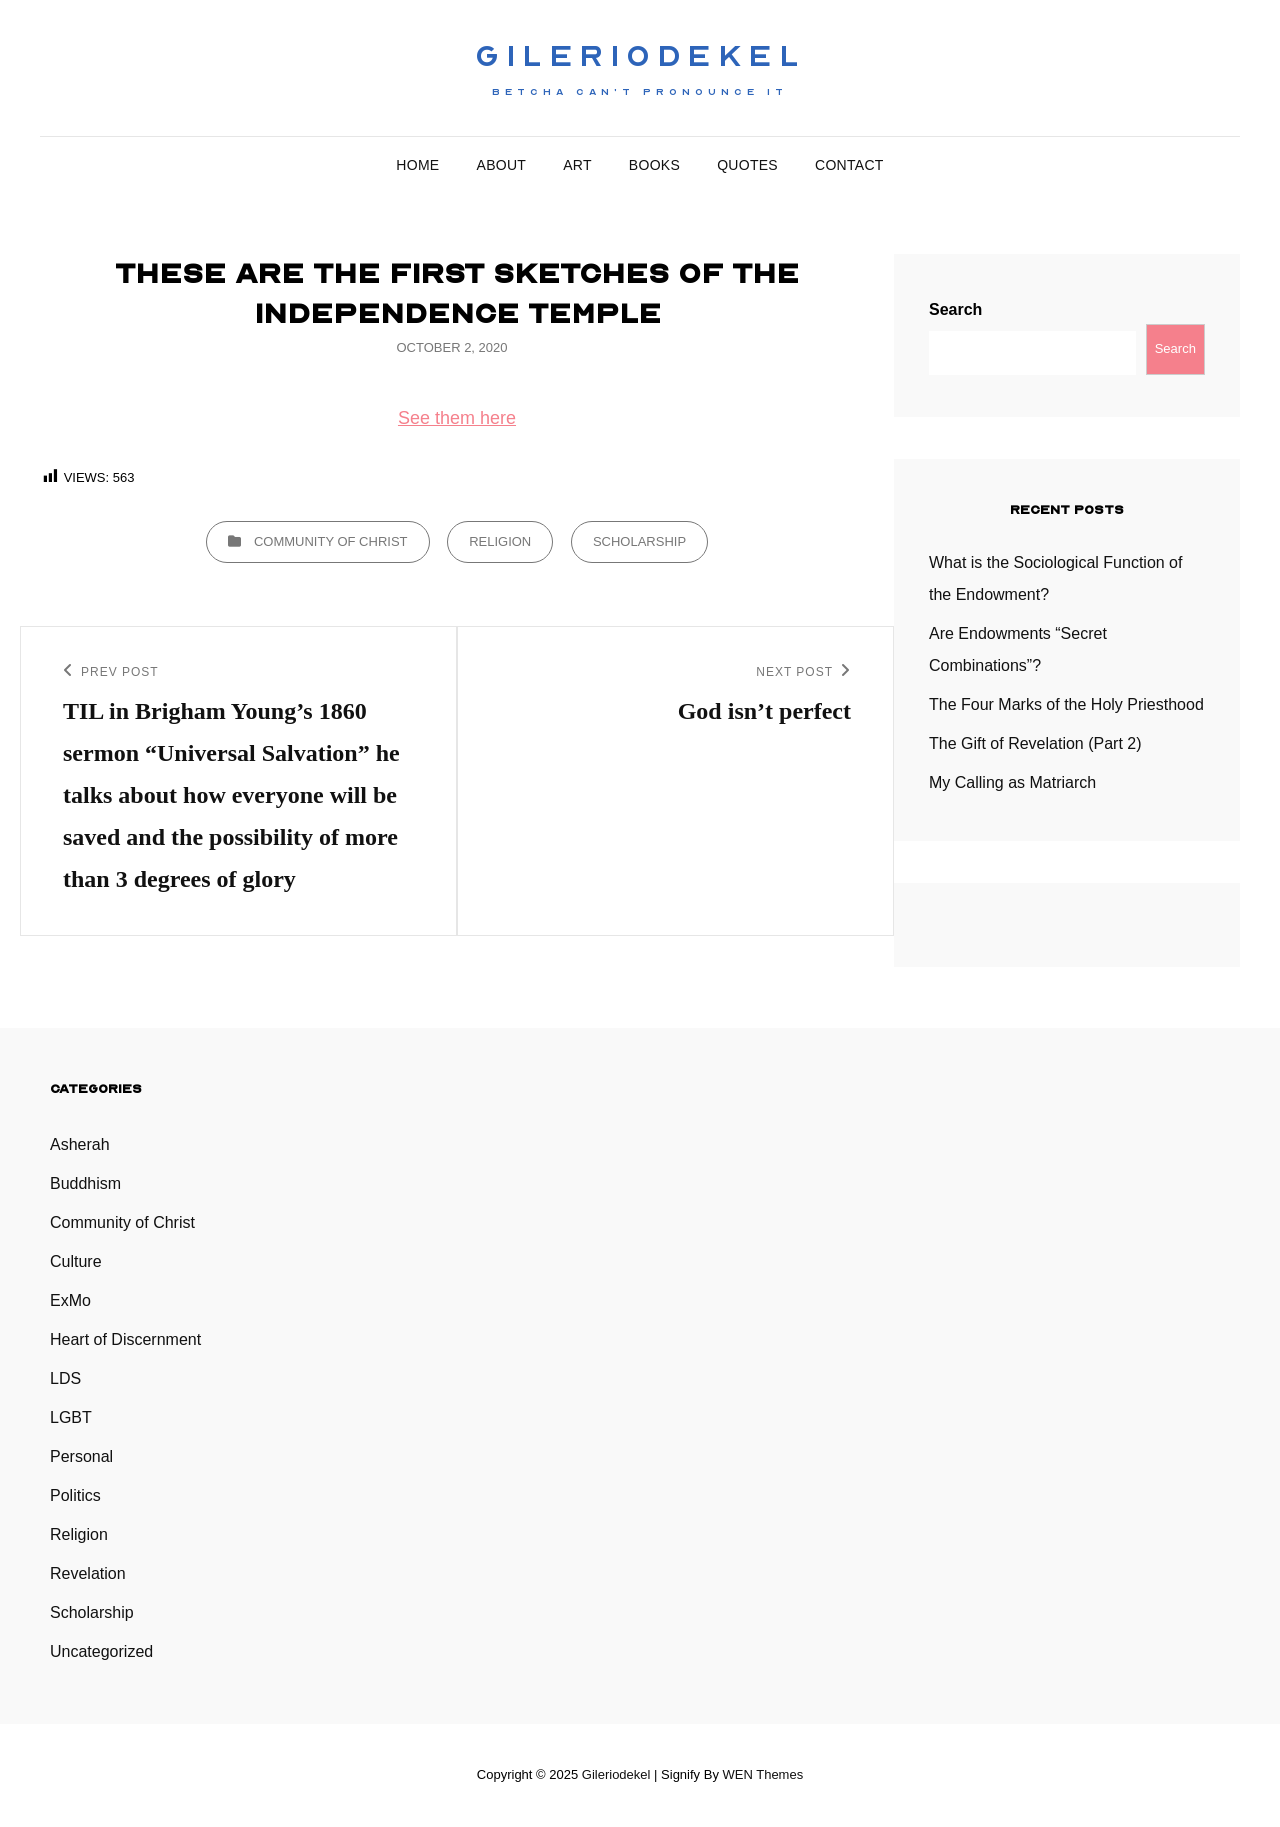  What do you see at coordinates (80, 1144) in the screenshot?
I see `Asherah` at bounding box center [80, 1144].